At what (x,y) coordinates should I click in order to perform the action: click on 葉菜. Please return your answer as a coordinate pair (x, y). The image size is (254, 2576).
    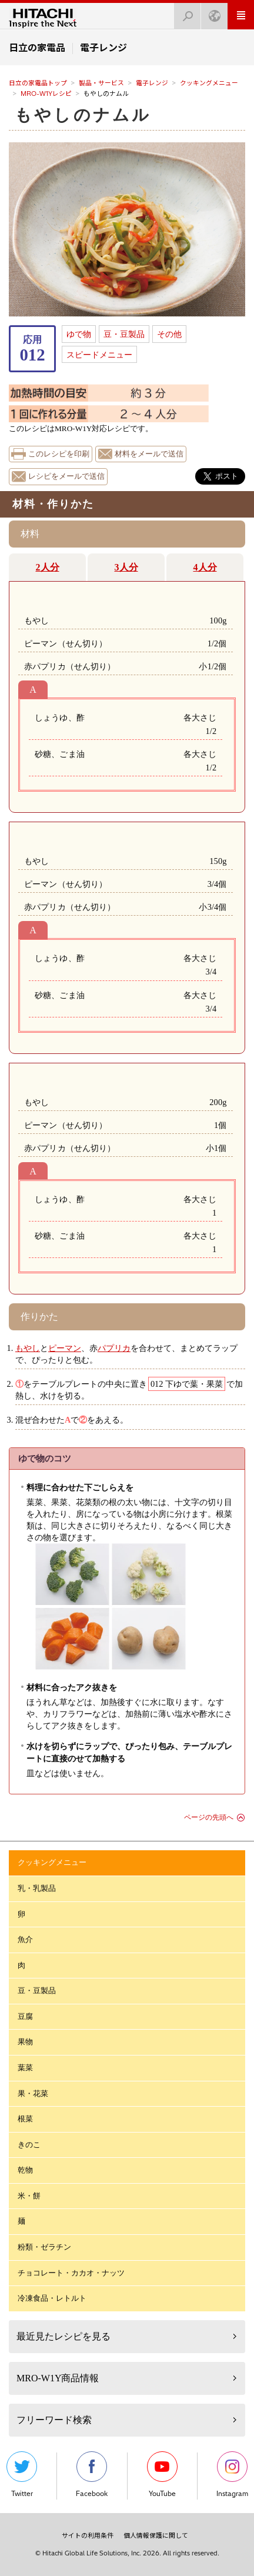
    Looking at the image, I should click on (25, 2067).